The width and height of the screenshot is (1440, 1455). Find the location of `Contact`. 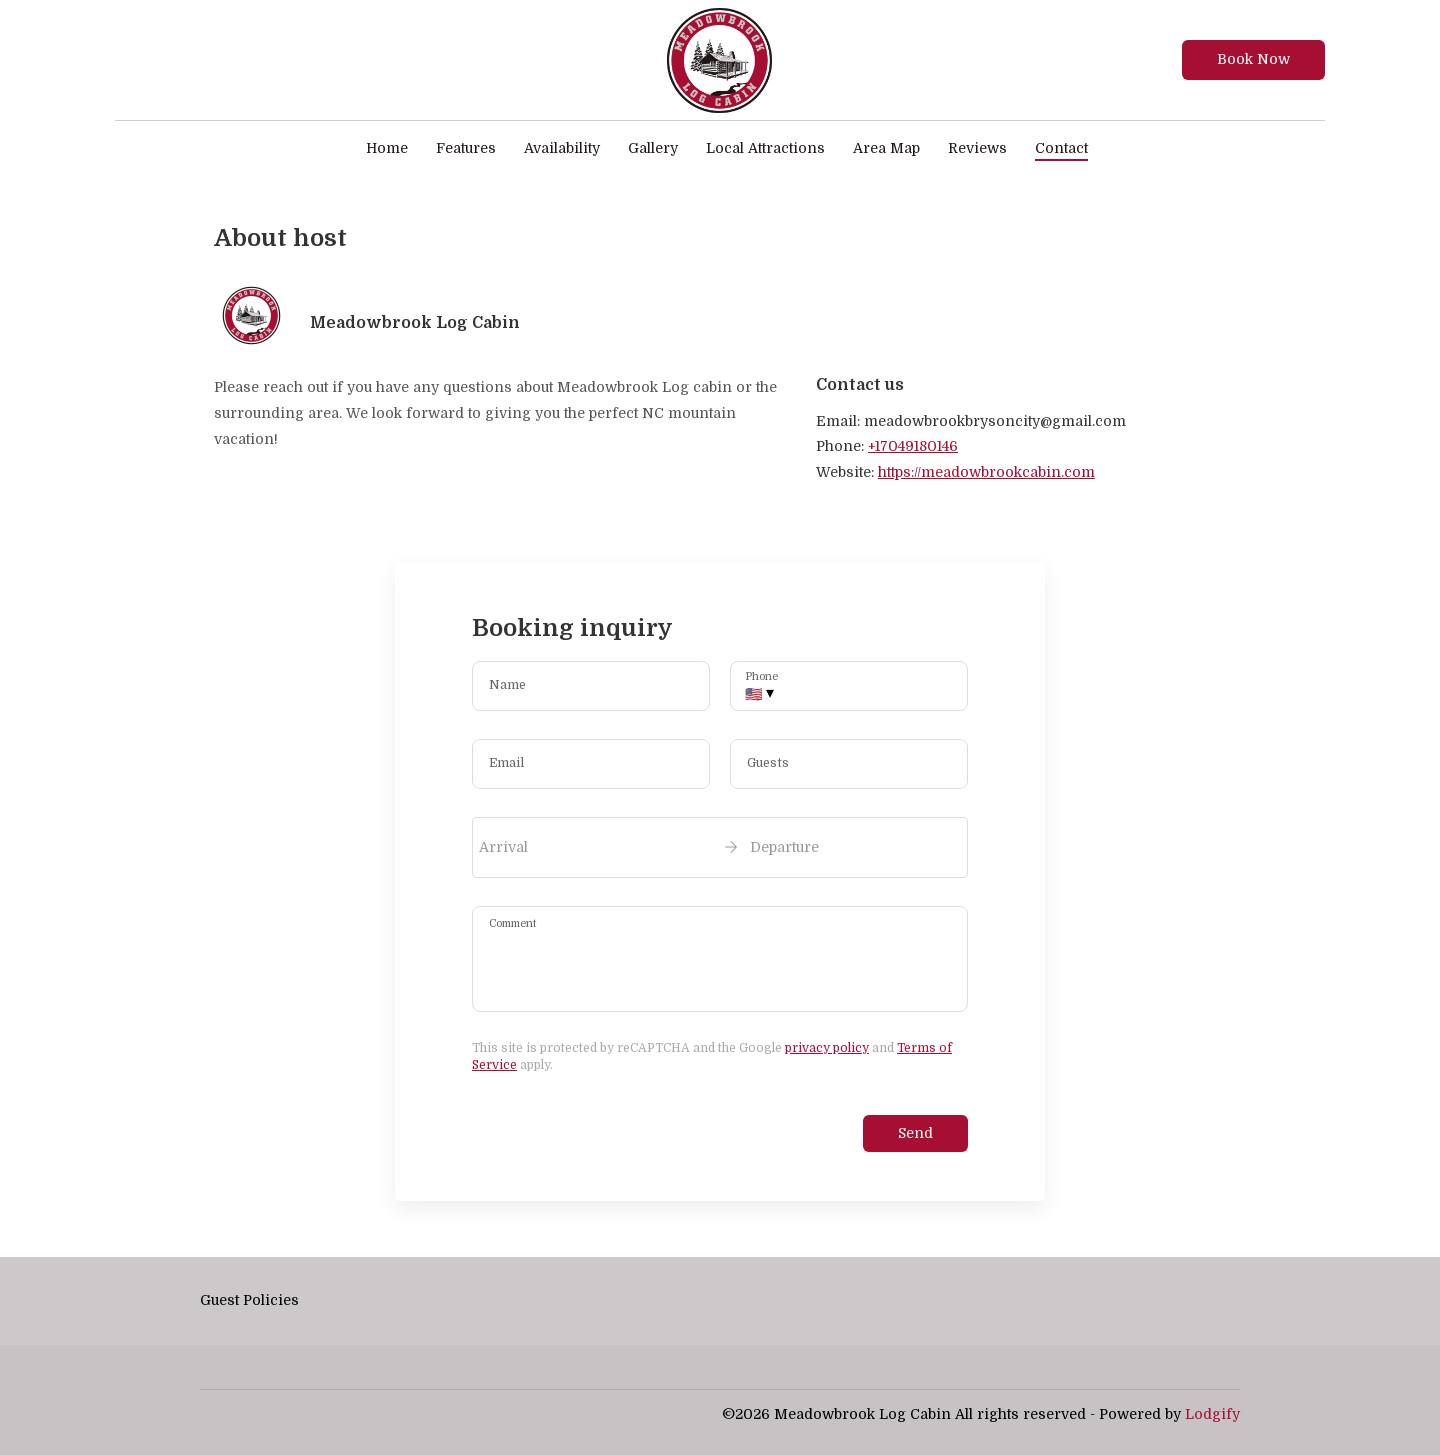

Contact is located at coordinates (1061, 148).